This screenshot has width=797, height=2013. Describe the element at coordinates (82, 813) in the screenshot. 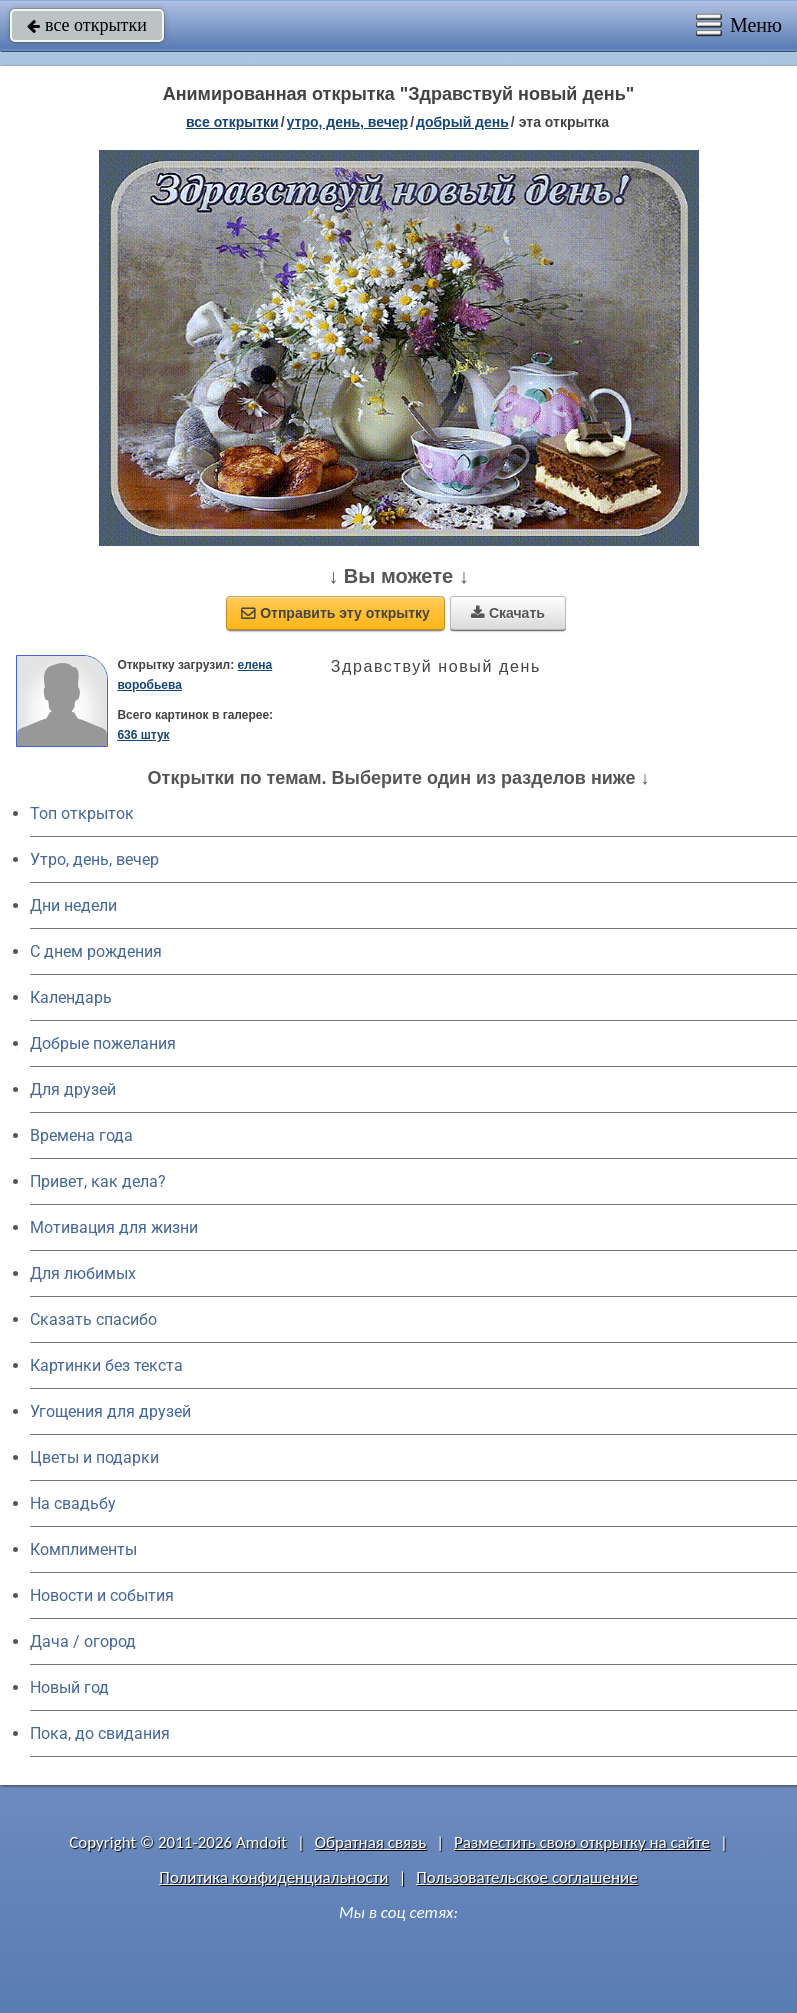

I see `Топ открыток` at that location.